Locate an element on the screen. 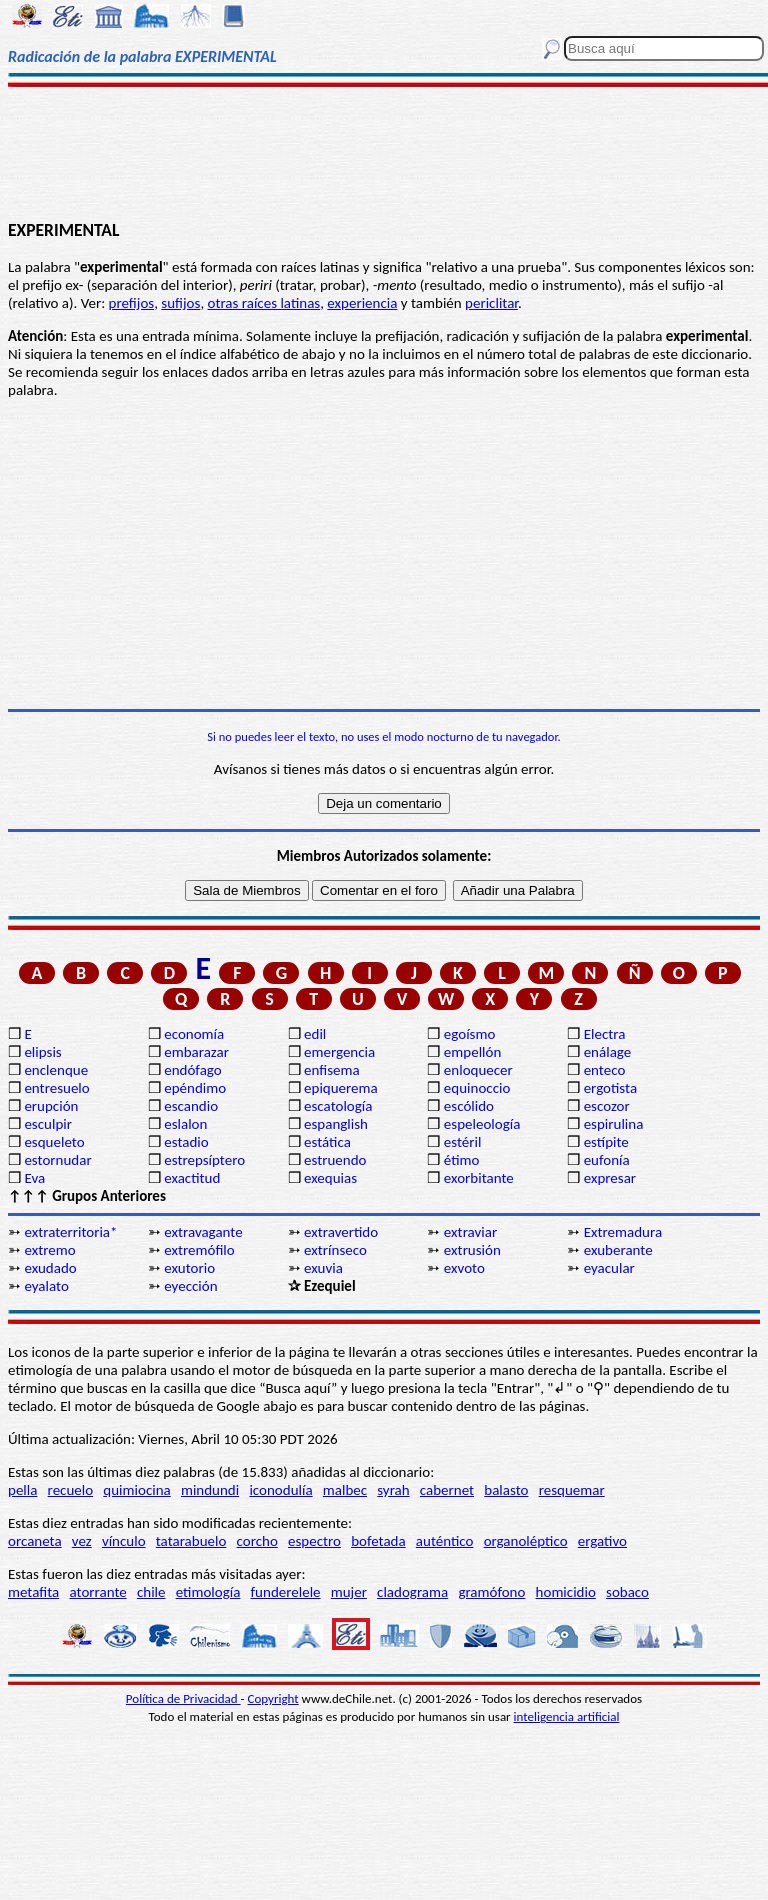 The image size is (768, 1900). eyalato is located at coordinates (46, 1286).